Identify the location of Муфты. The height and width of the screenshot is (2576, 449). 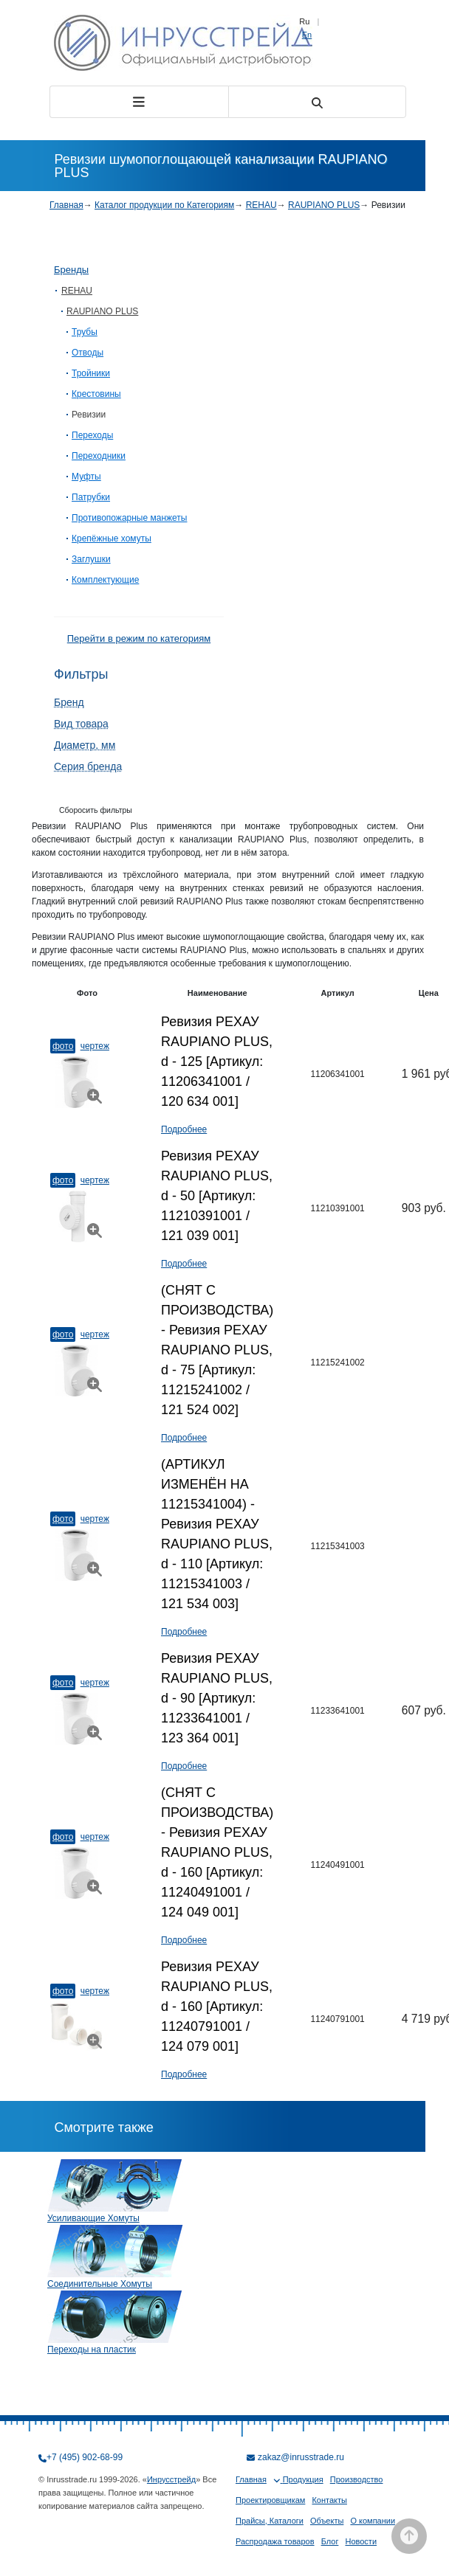
(86, 476).